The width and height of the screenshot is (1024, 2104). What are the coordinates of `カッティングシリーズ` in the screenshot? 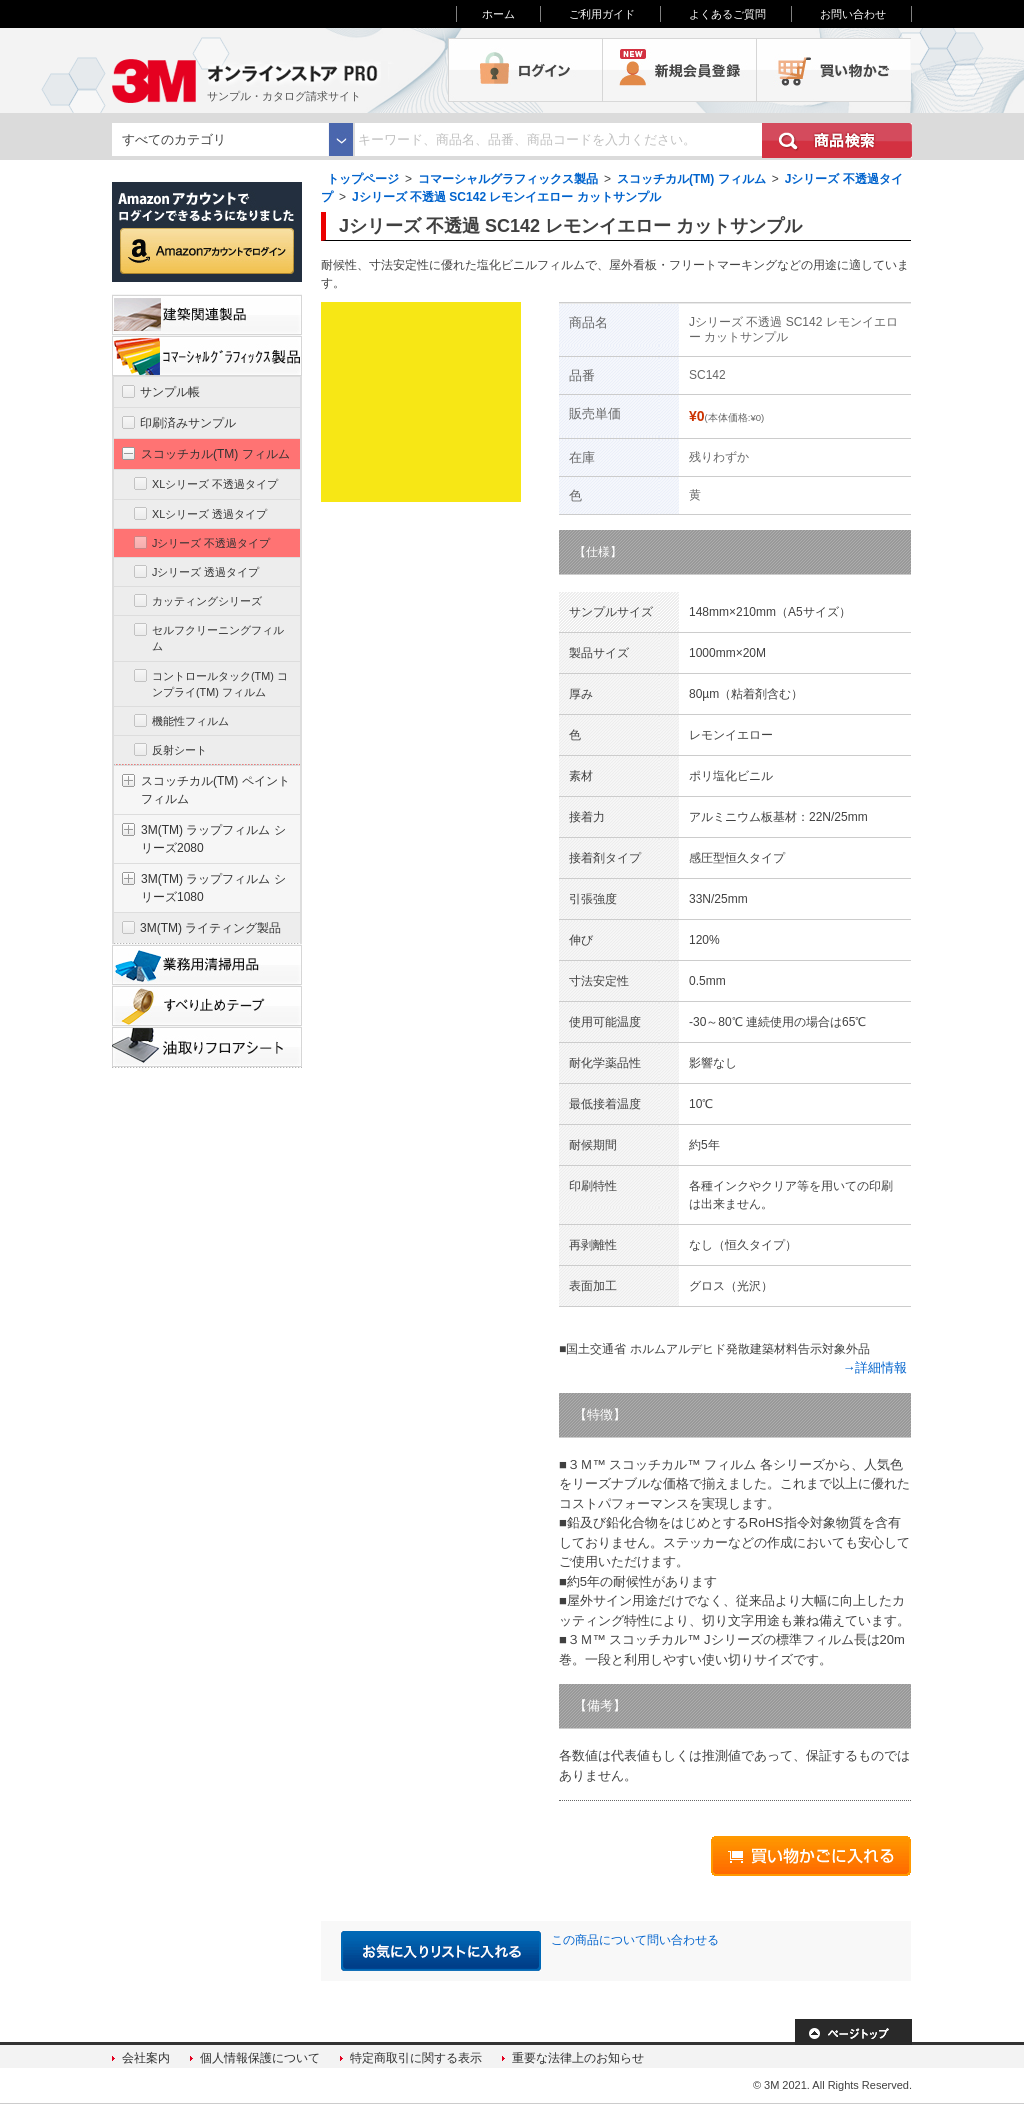 It's located at (207, 601).